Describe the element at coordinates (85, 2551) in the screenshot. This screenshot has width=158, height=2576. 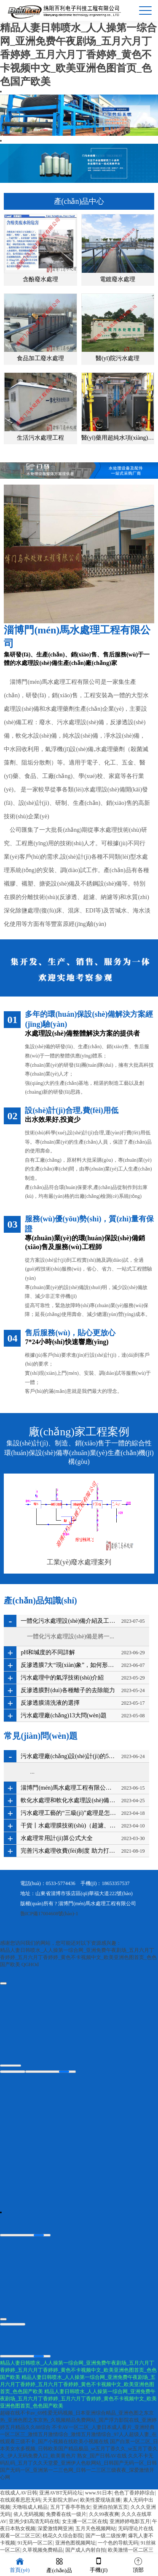
I see `国产成人内射自拍` at that location.